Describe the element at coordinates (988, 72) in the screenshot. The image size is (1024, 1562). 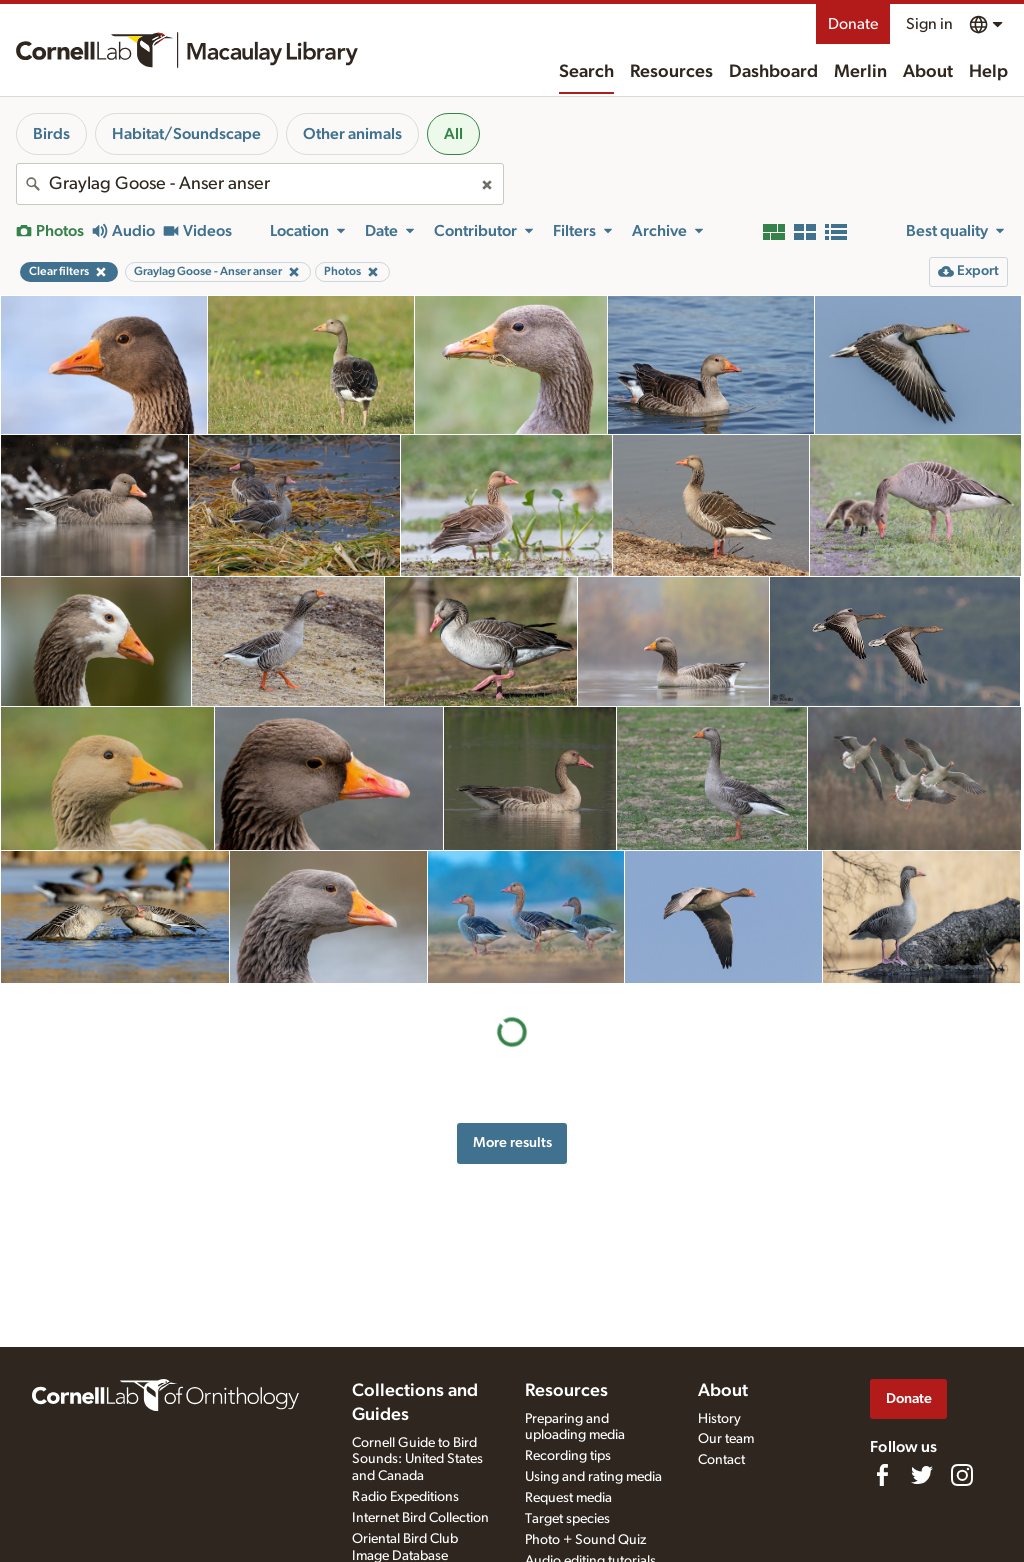
I see `Help` at that location.